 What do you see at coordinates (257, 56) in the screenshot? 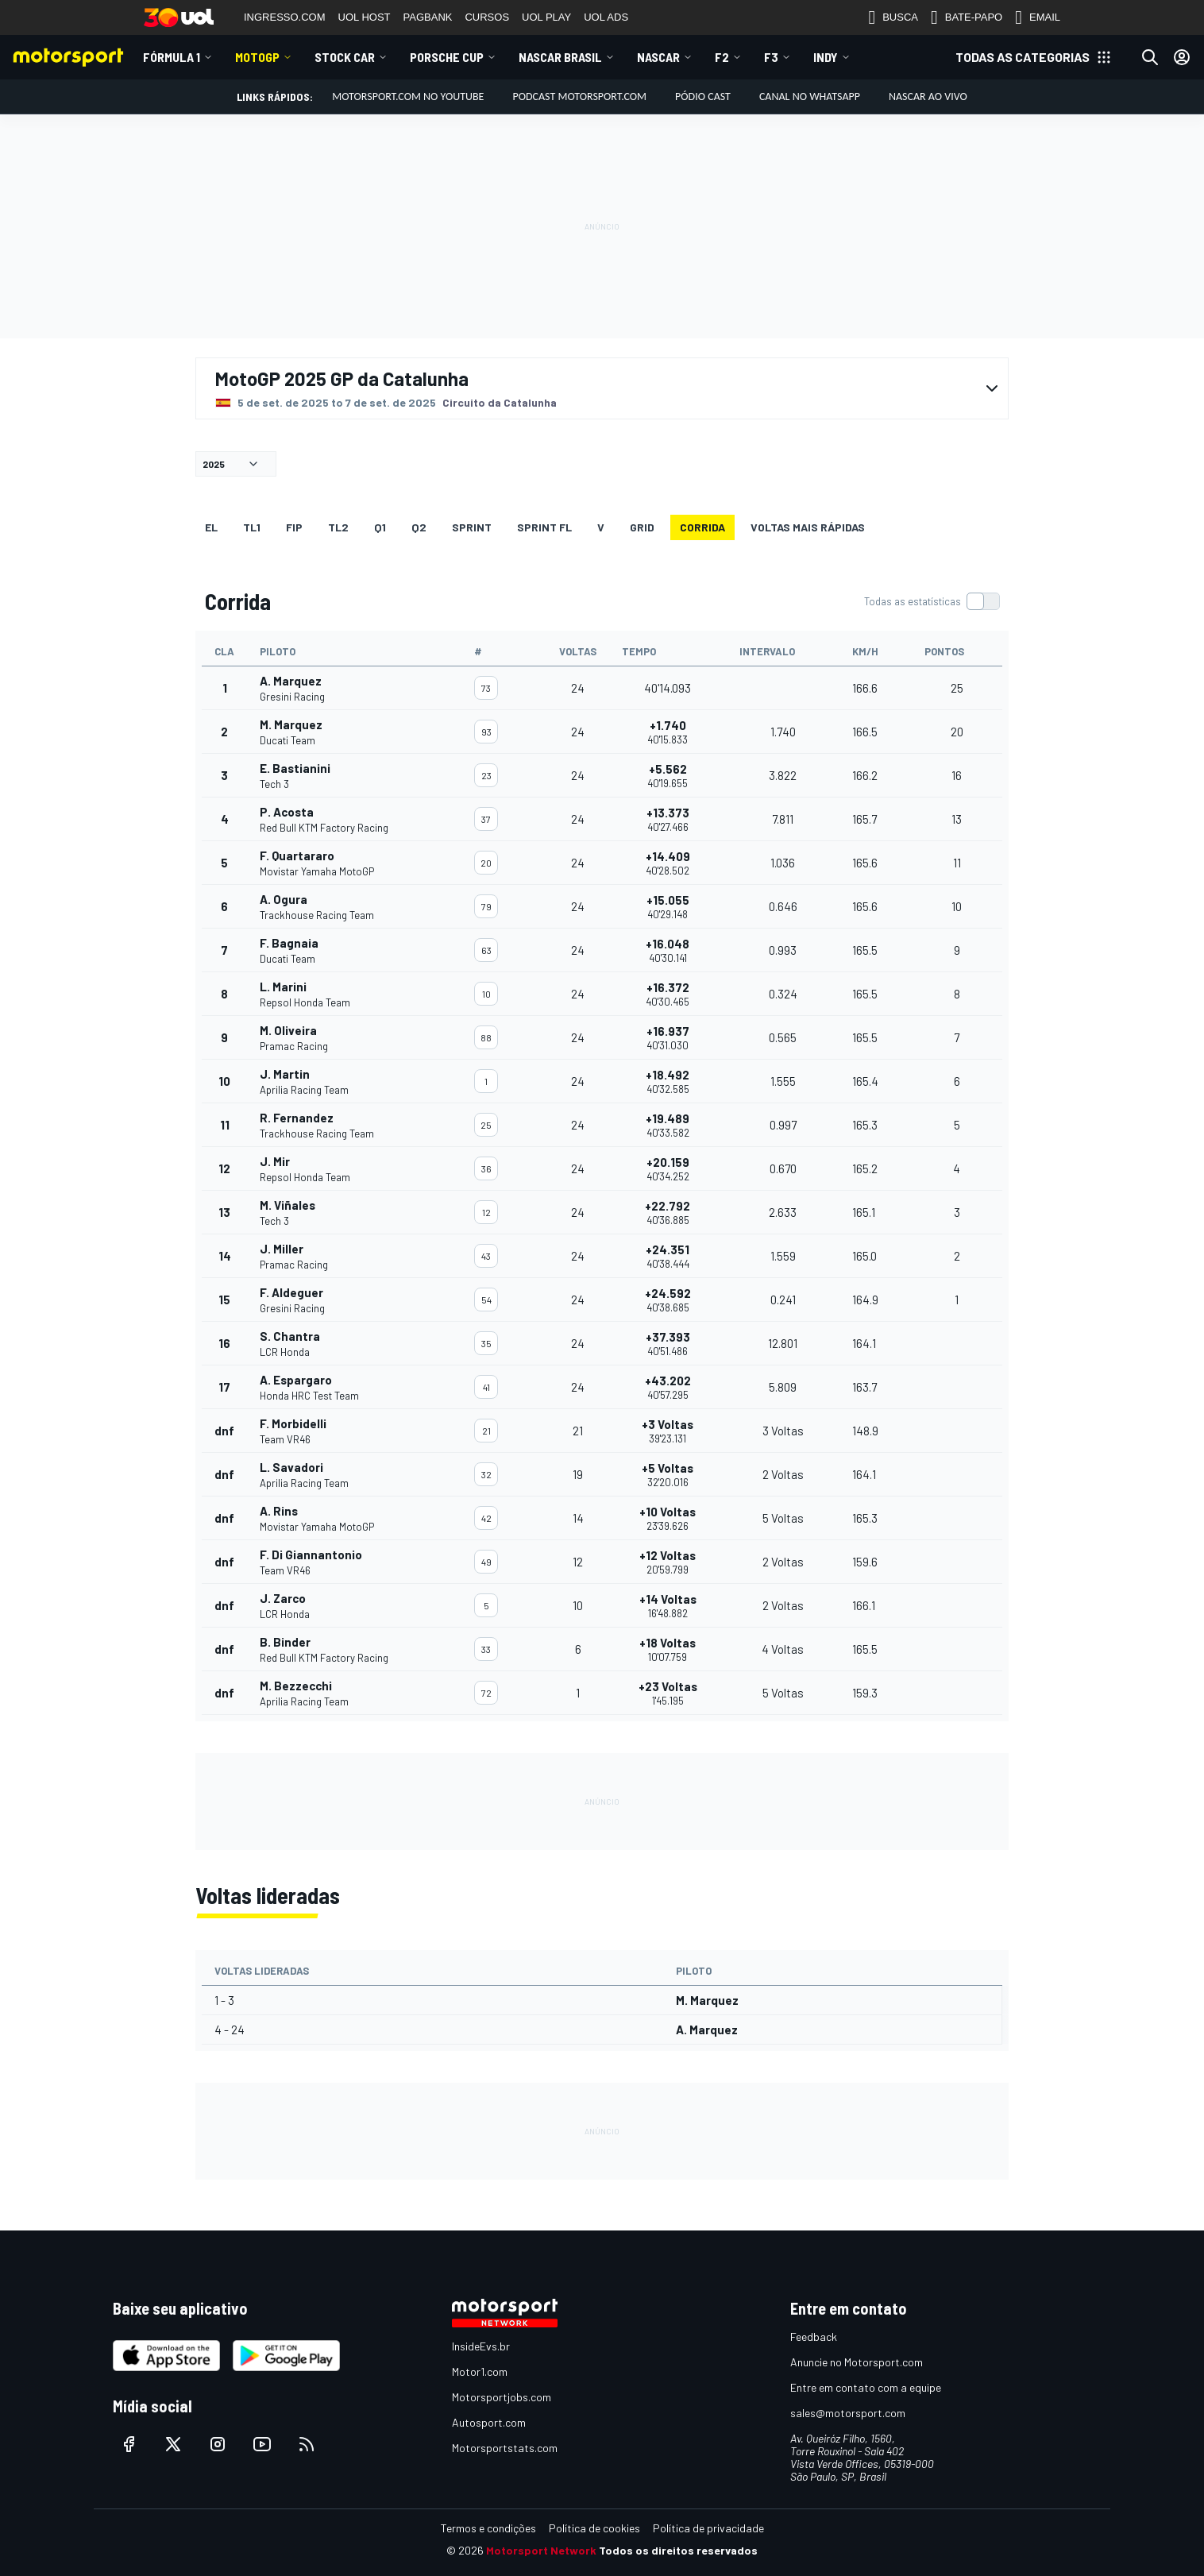
I see `MotoGP` at bounding box center [257, 56].